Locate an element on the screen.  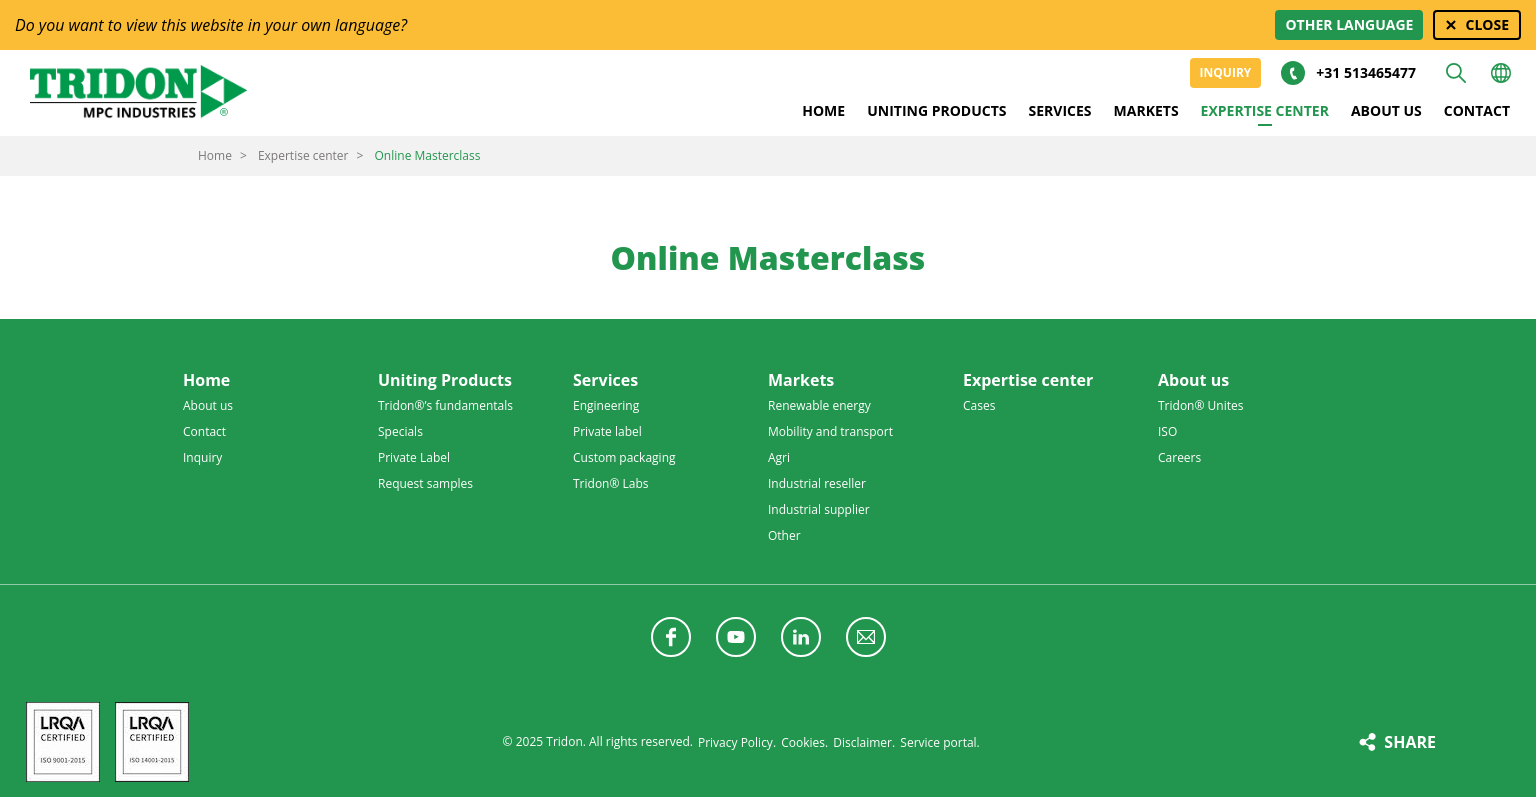
Close is located at coordinates (1487, 24).